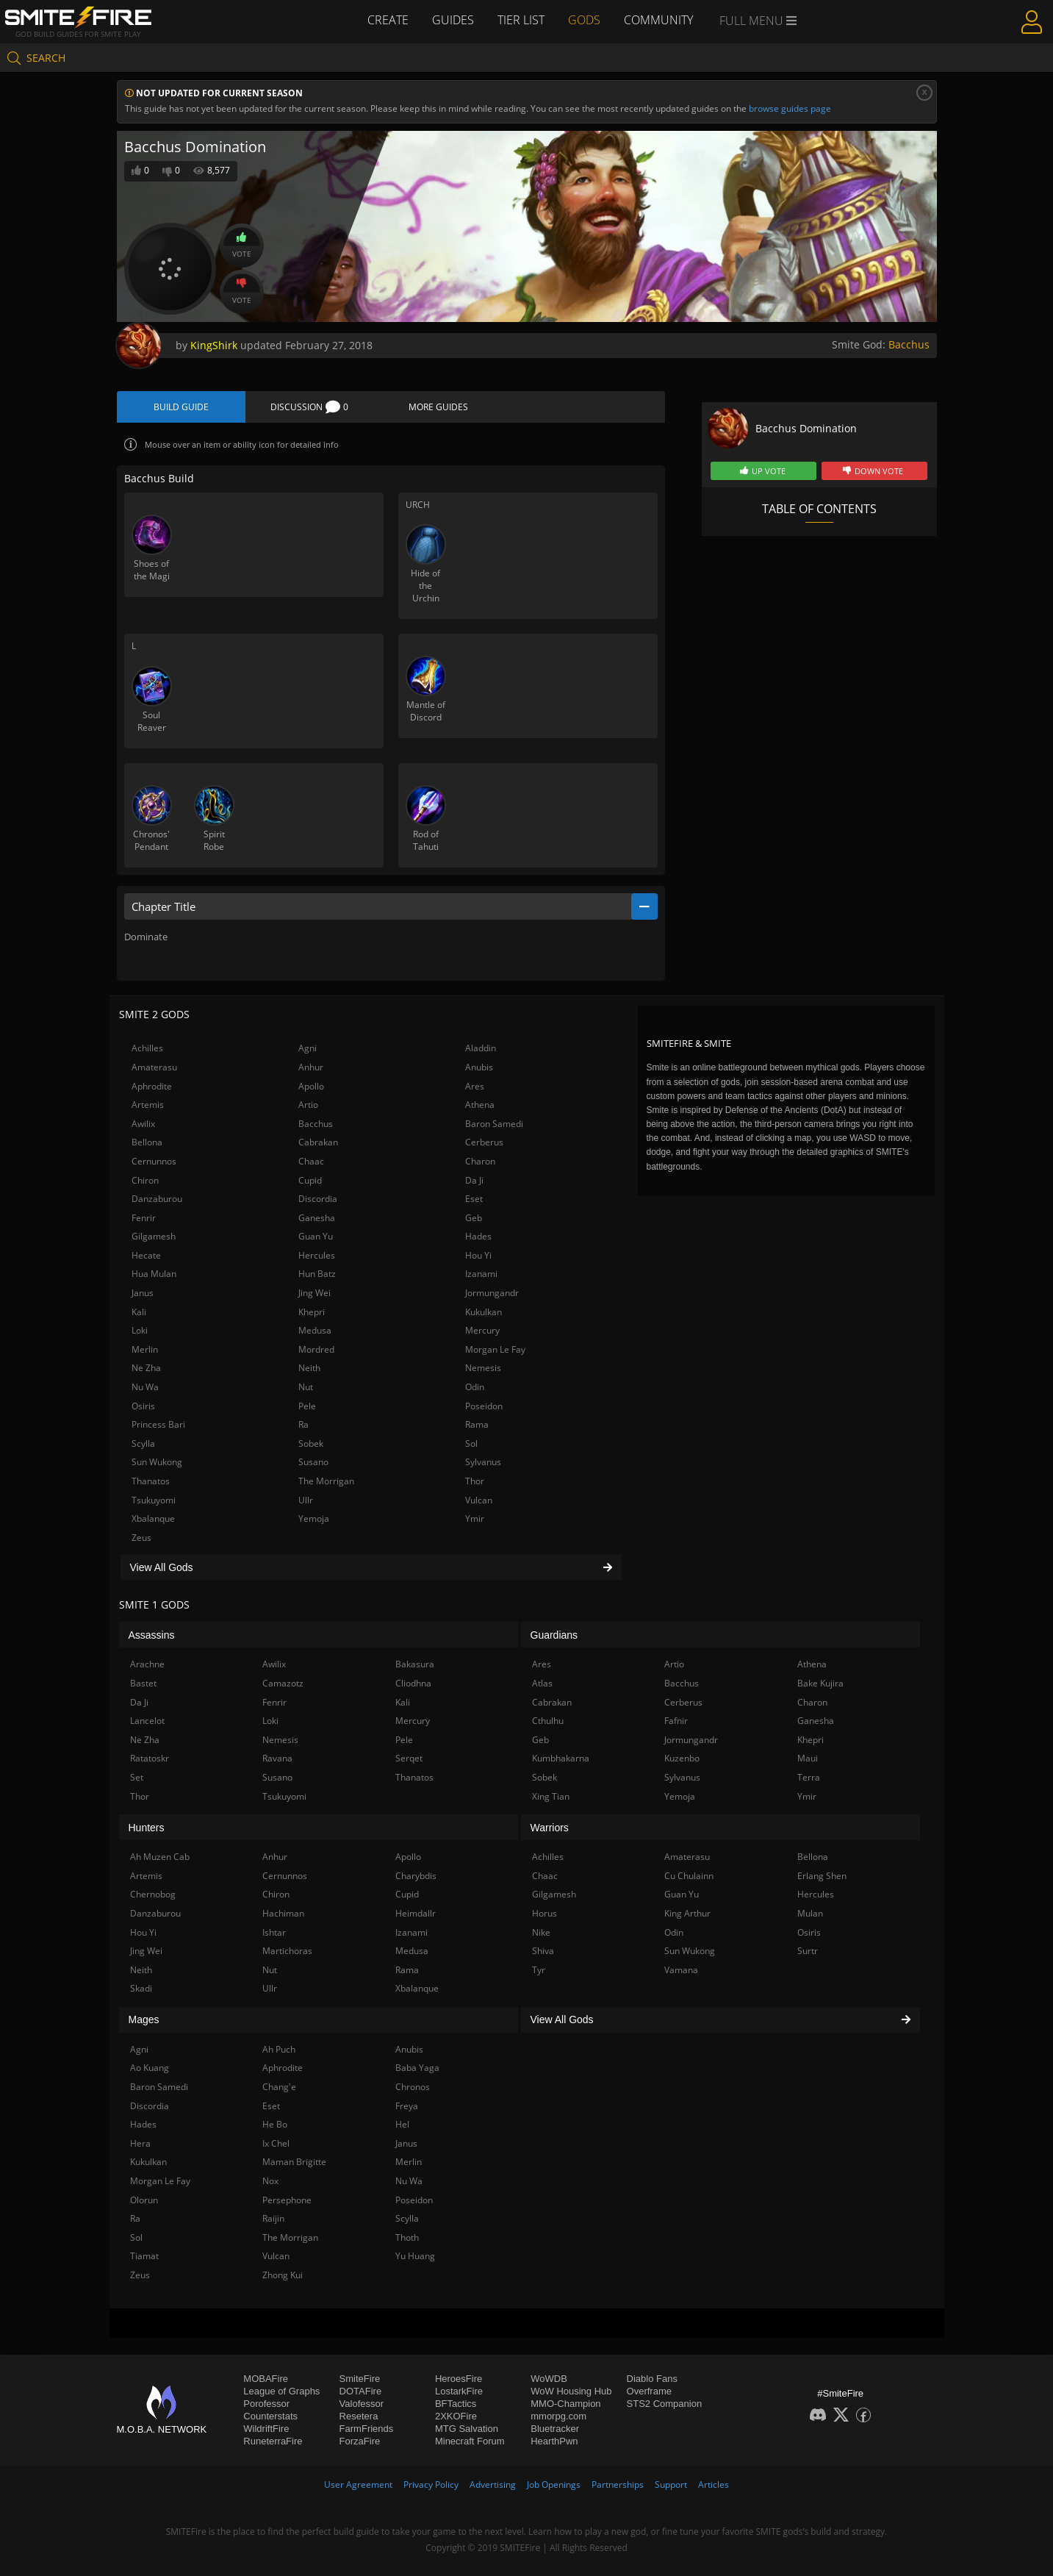 The image size is (1053, 2576). I want to click on The Morrigan, so click(326, 1481).